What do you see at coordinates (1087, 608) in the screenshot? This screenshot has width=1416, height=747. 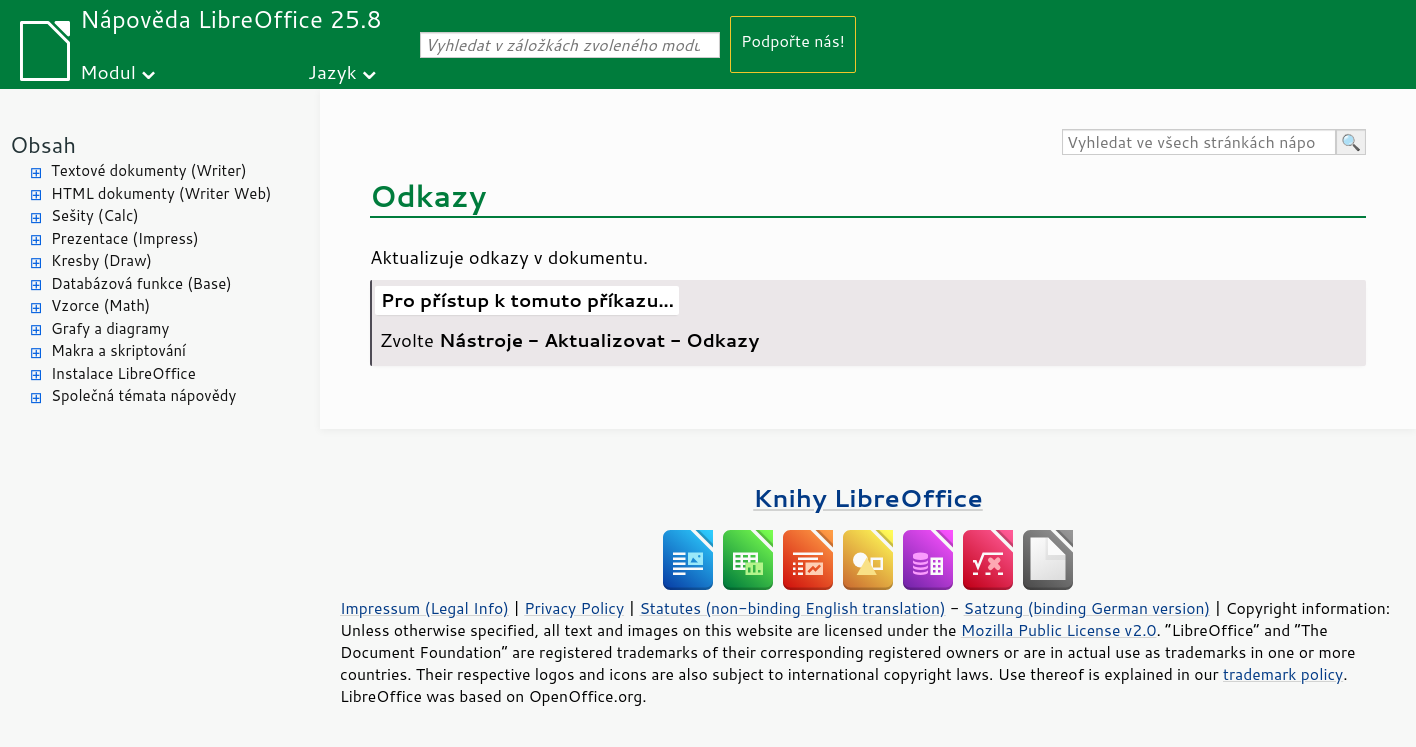 I see `Satzung (binding German version)` at bounding box center [1087, 608].